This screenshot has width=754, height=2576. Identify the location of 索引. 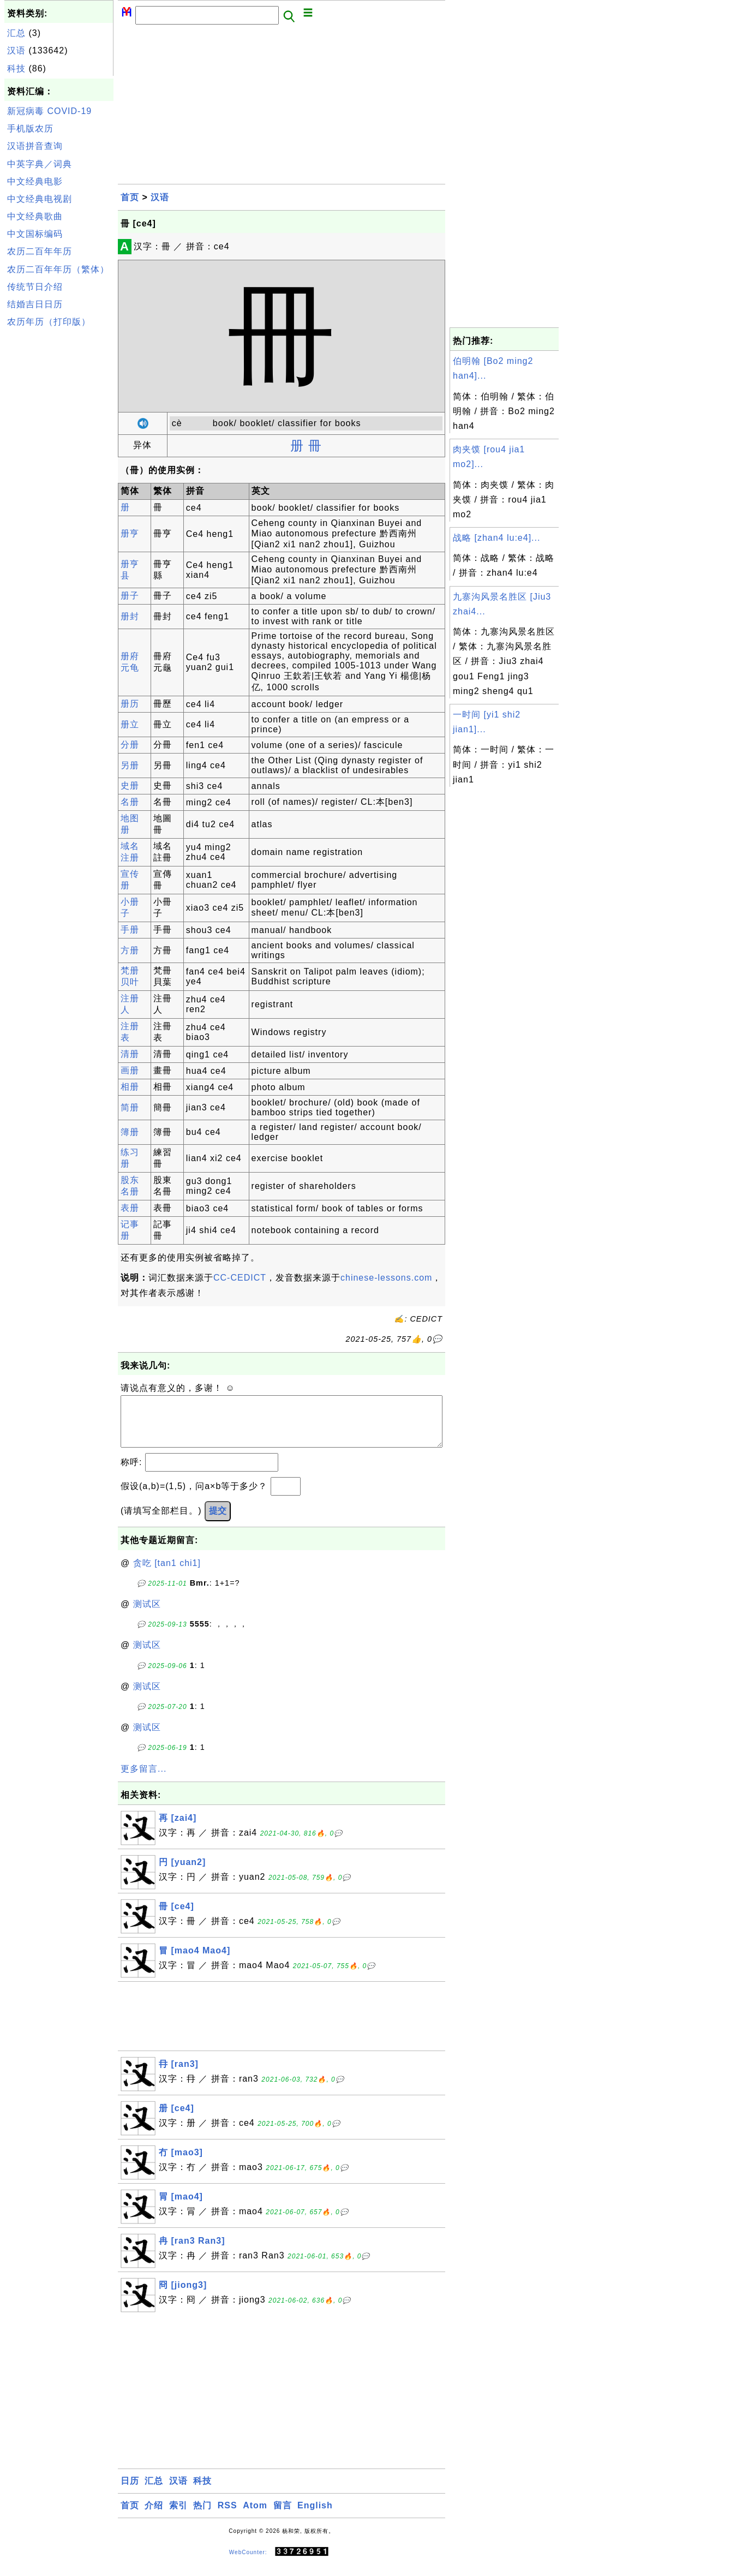
(178, 2516).